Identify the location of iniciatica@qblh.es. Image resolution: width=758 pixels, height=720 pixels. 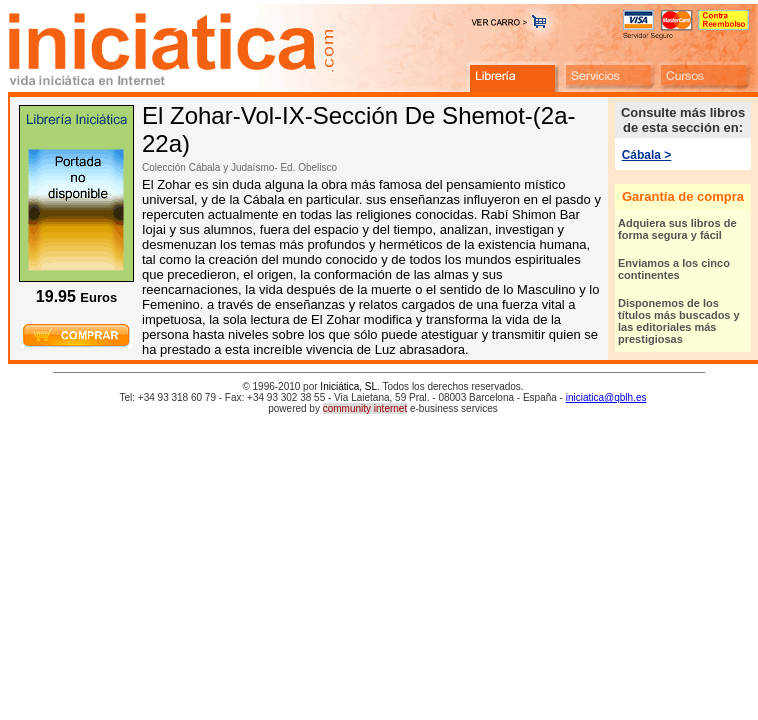
(606, 397).